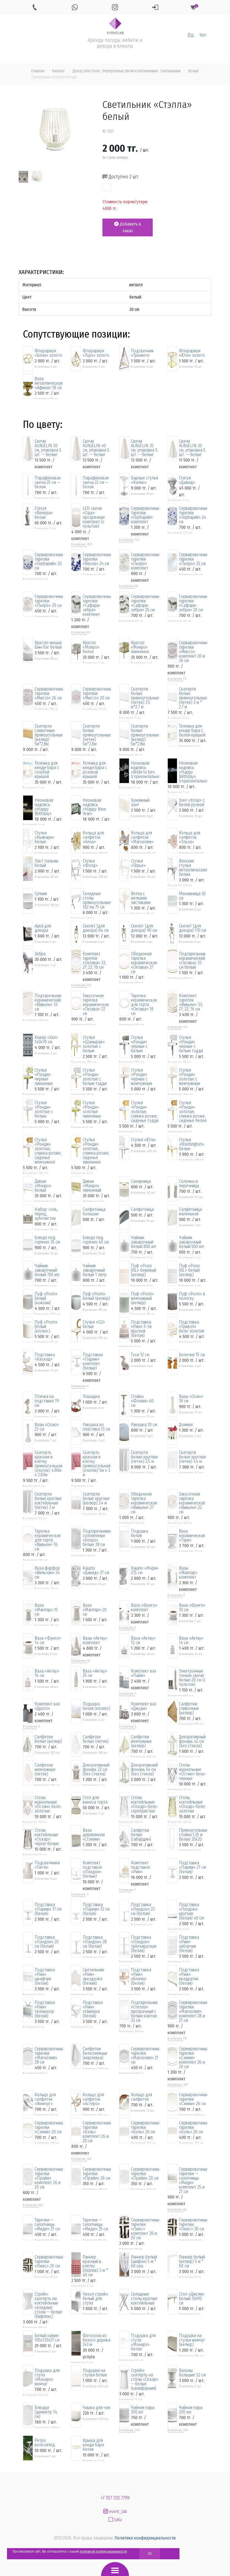 The image size is (230, 2576). Describe the element at coordinates (144, 1004) in the screenshot. I see `Тарелка керамическая для торта «Октава» 16 см` at that location.